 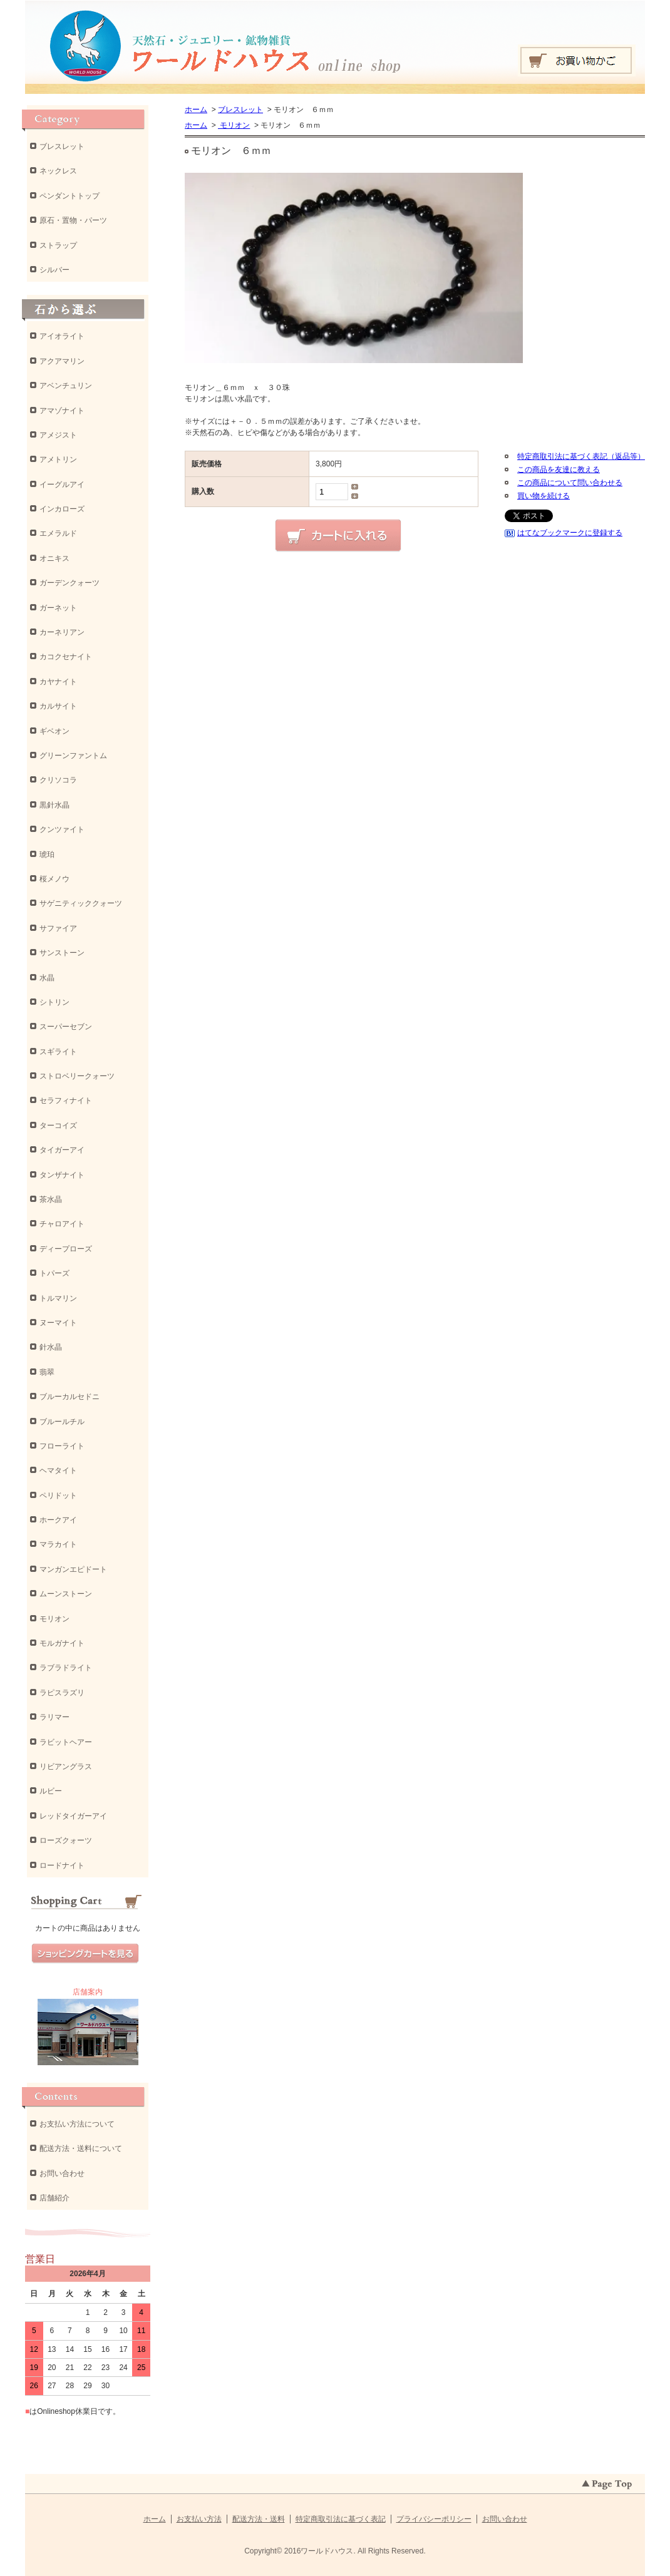 I want to click on アメトリン, so click(x=58, y=459).